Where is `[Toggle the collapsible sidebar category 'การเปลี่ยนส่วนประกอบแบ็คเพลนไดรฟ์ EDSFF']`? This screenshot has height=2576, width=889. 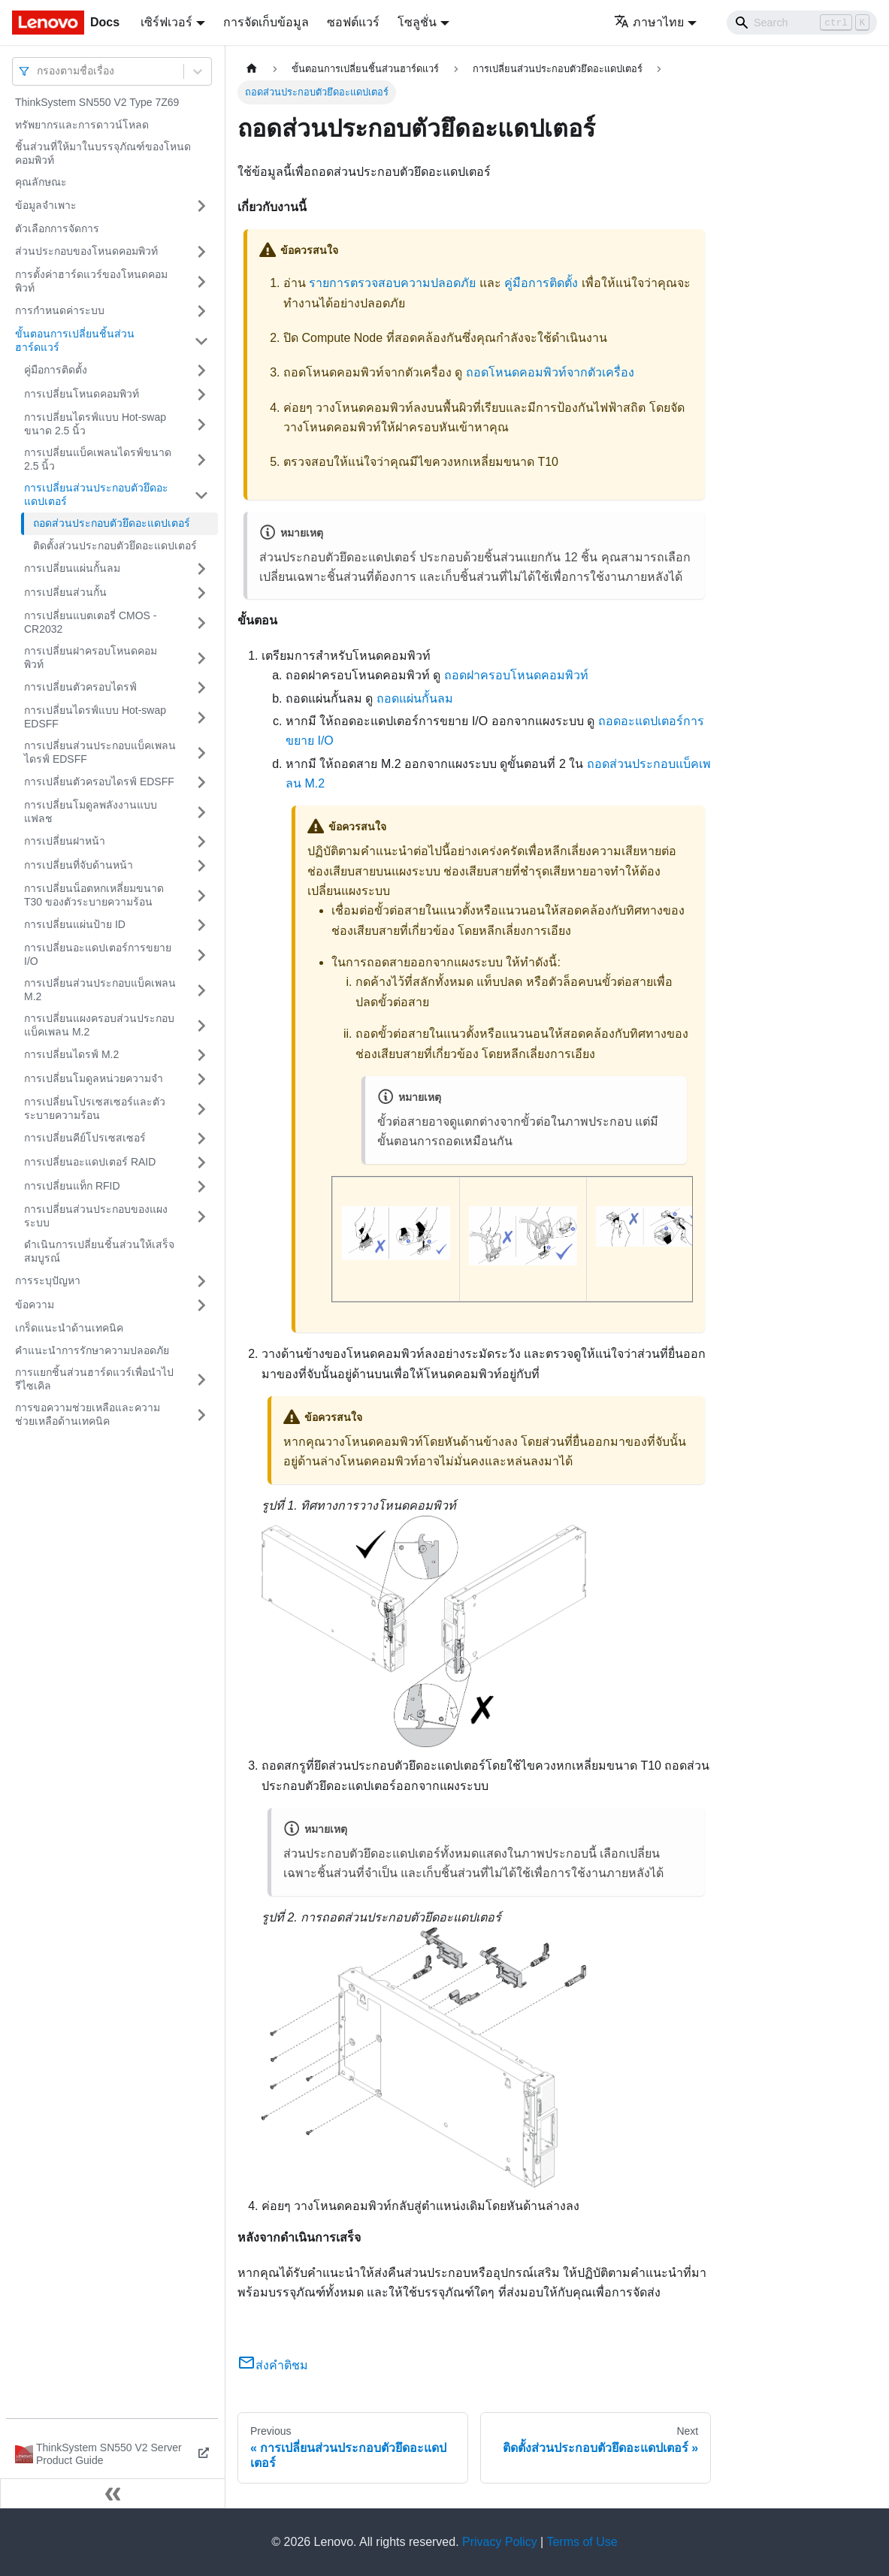
[Toggle the collapsible sidebar category 'การเปลี่ยนส่วนประกอบแบ็คเพลนไดรฟ์ EDSFF'] is located at coordinates (201, 752).